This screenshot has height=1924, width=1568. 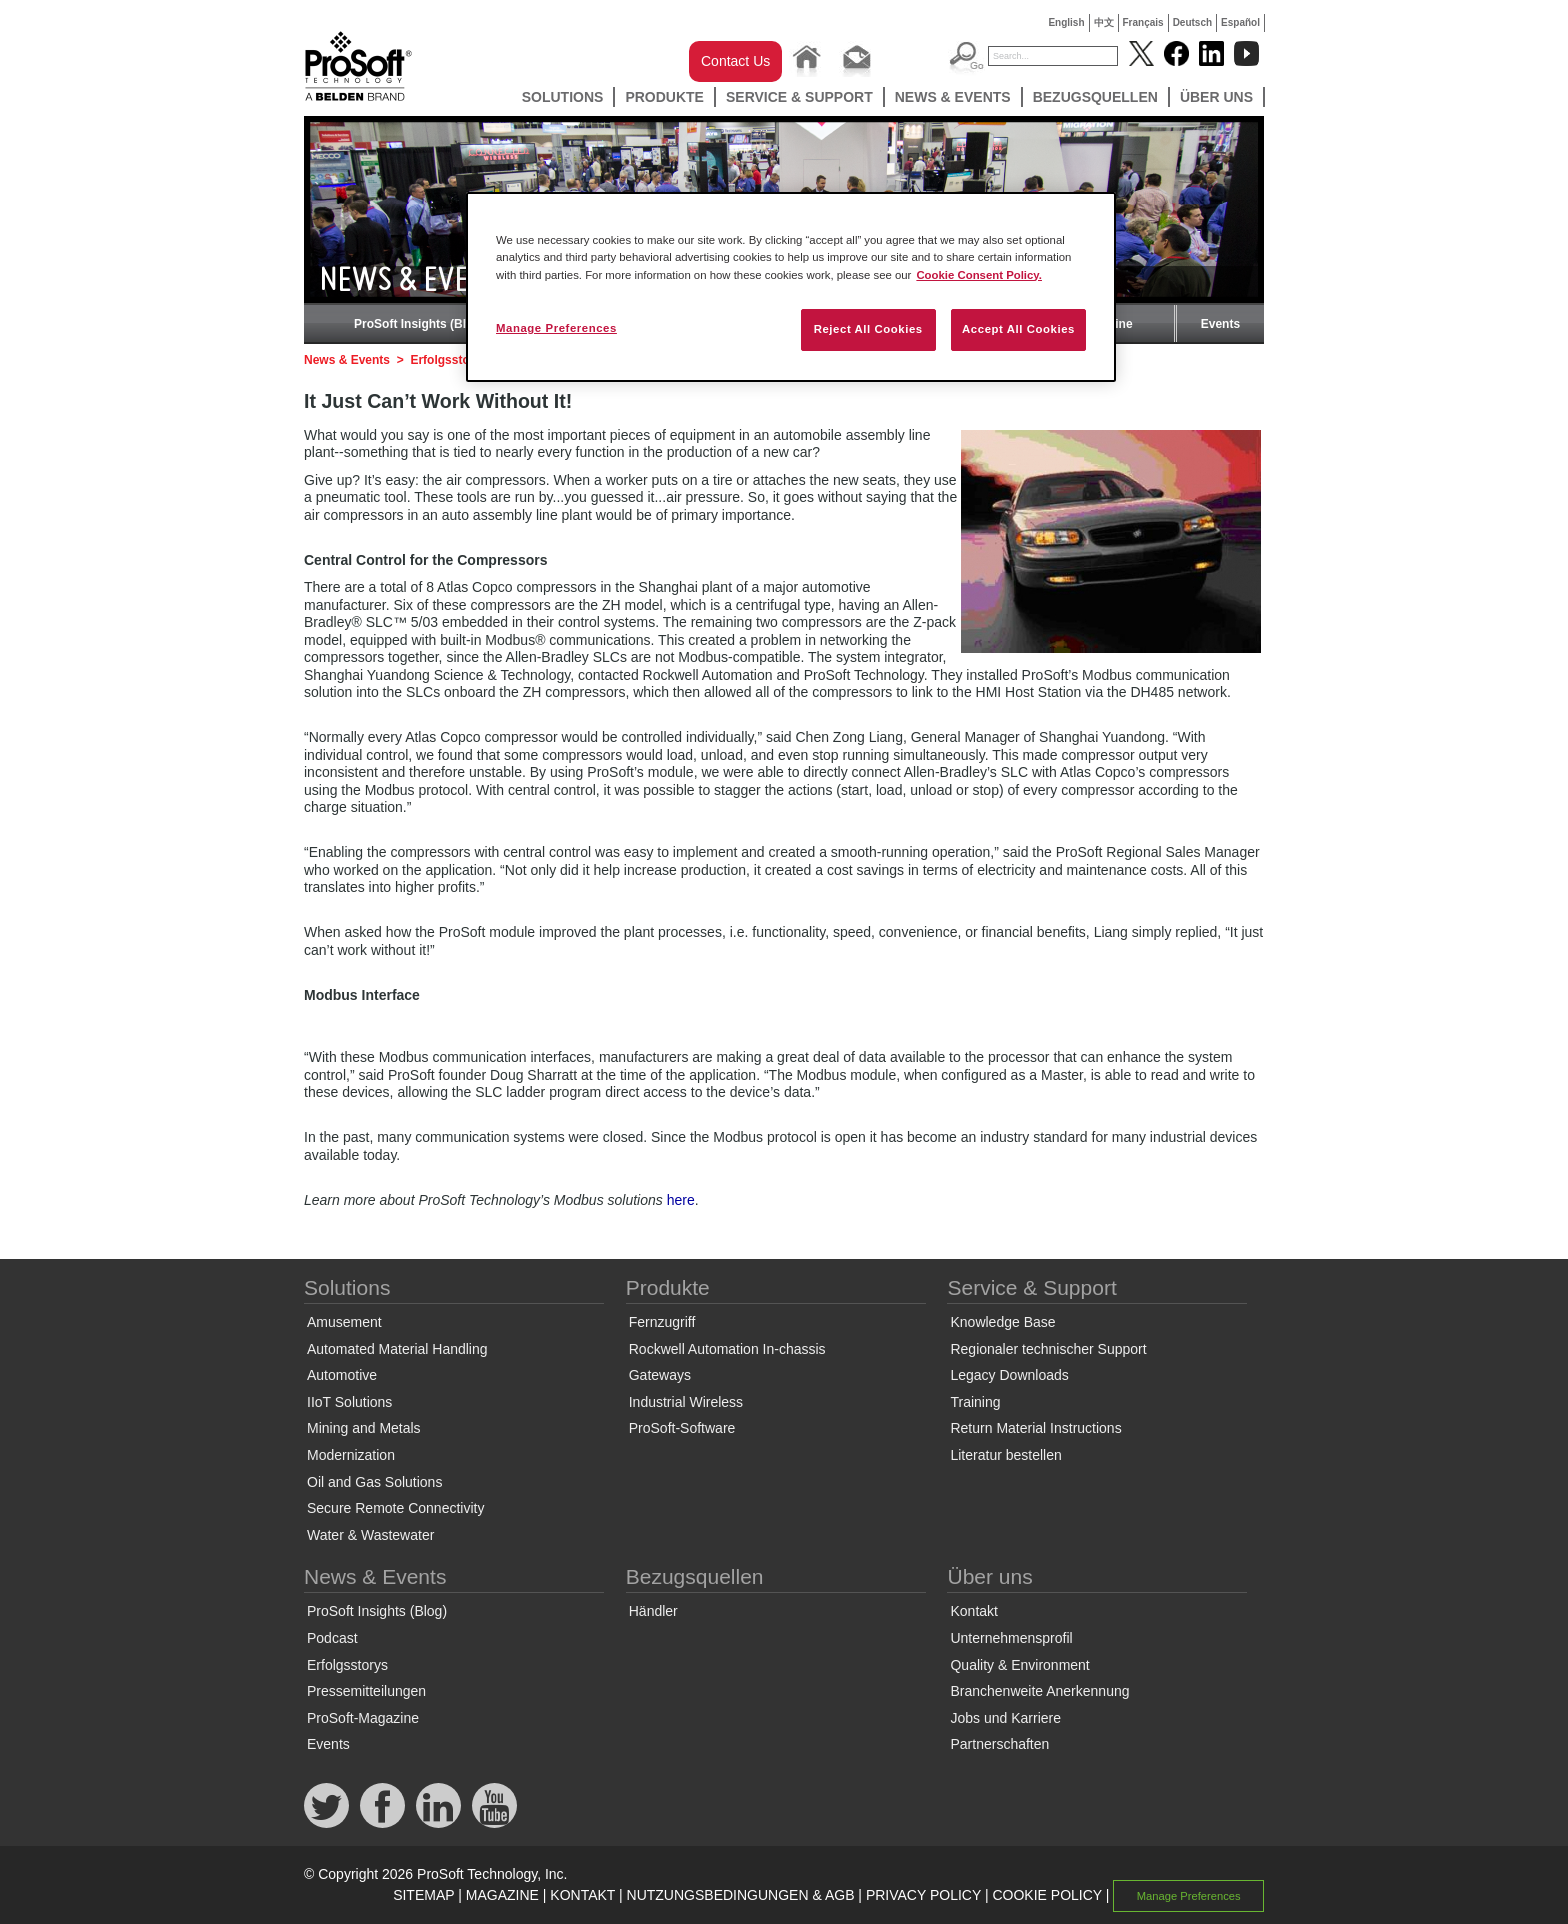 What do you see at coordinates (364, 1428) in the screenshot?
I see `Mining and Metals` at bounding box center [364, 1428].